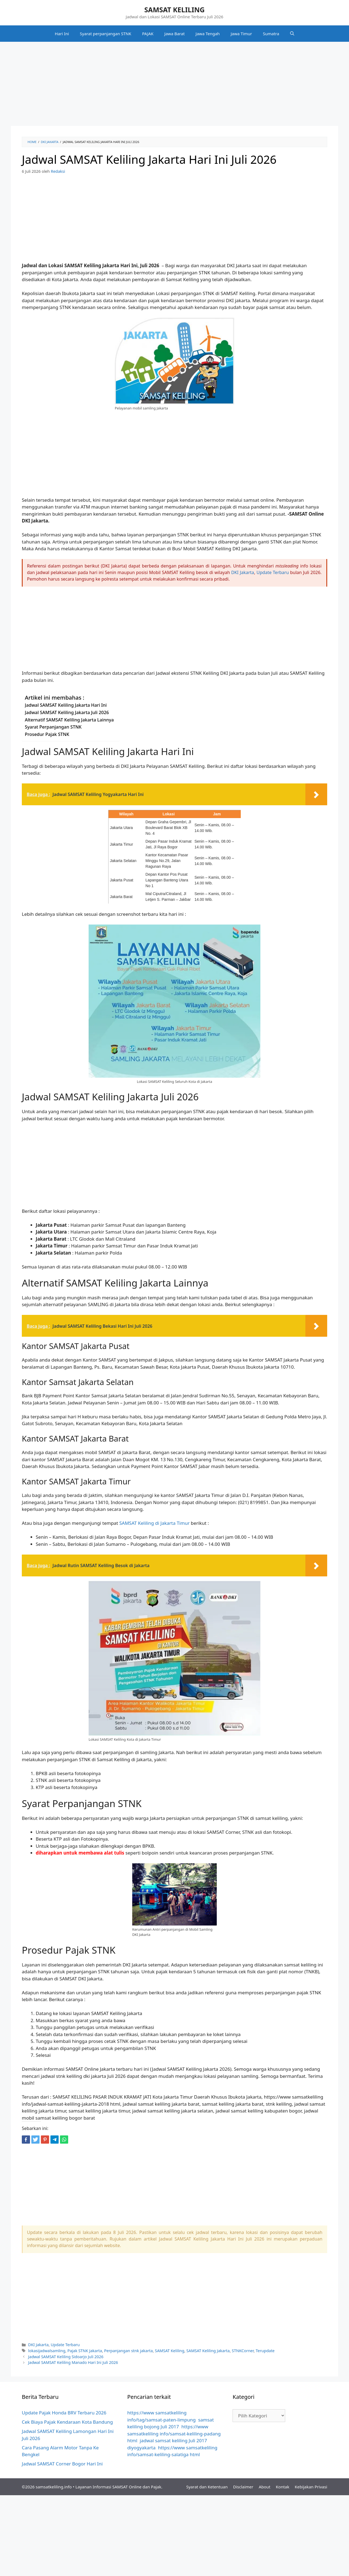  I want to click on Pajak, so click(156, 2486).